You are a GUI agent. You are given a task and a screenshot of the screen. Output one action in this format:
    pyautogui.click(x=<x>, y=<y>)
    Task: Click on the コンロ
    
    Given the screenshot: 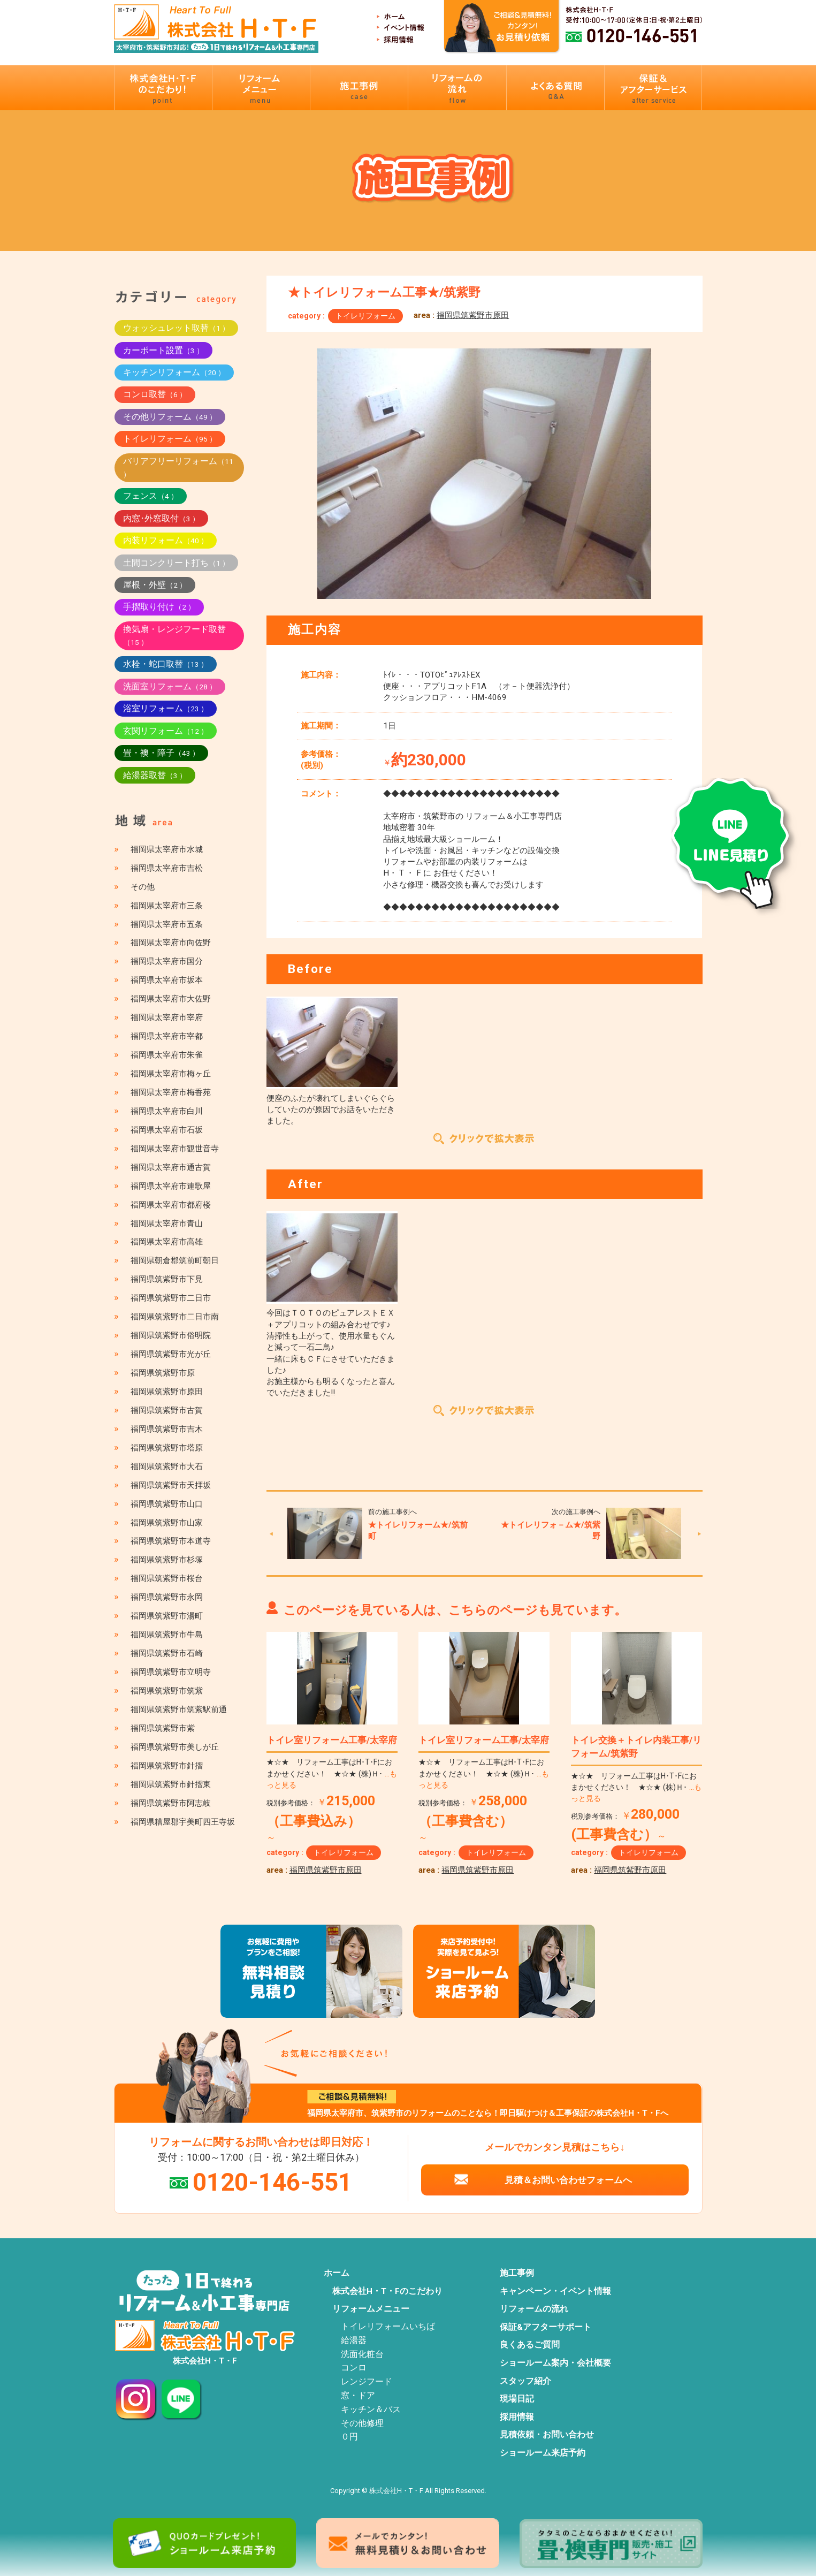 What is the action you would take?
    pyautogui.click(x=354, y=2368)
    